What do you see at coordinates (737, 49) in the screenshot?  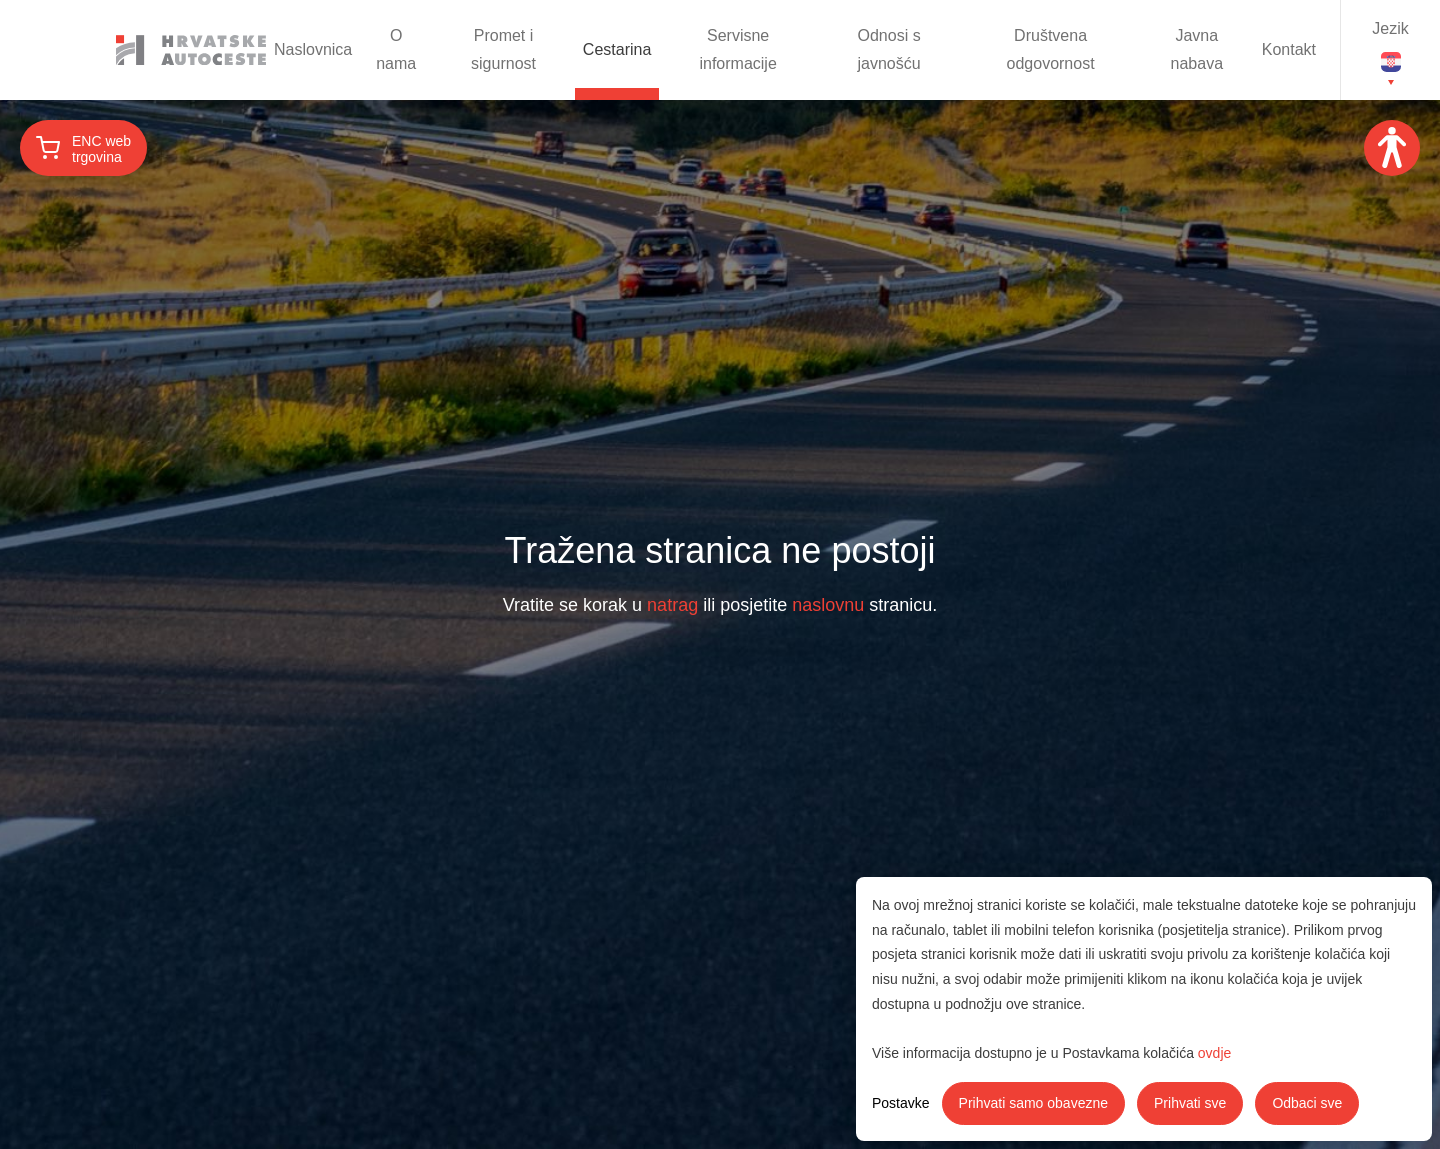 I see `Servisne informacije` at bounding box center [737, 49].